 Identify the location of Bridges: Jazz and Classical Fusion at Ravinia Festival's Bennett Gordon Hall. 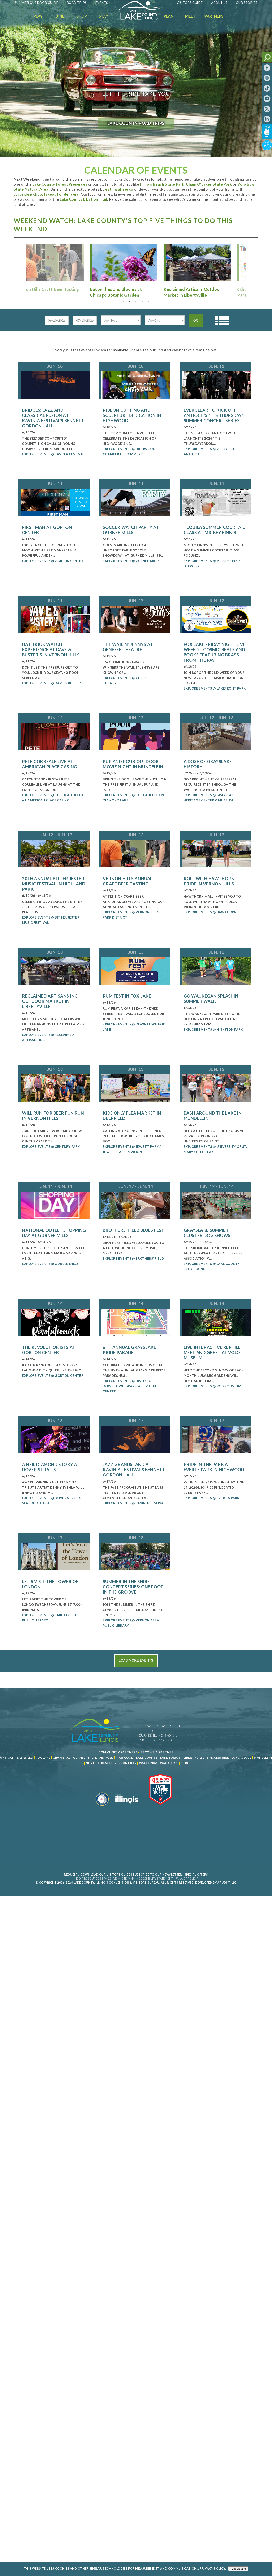
(53, 418).